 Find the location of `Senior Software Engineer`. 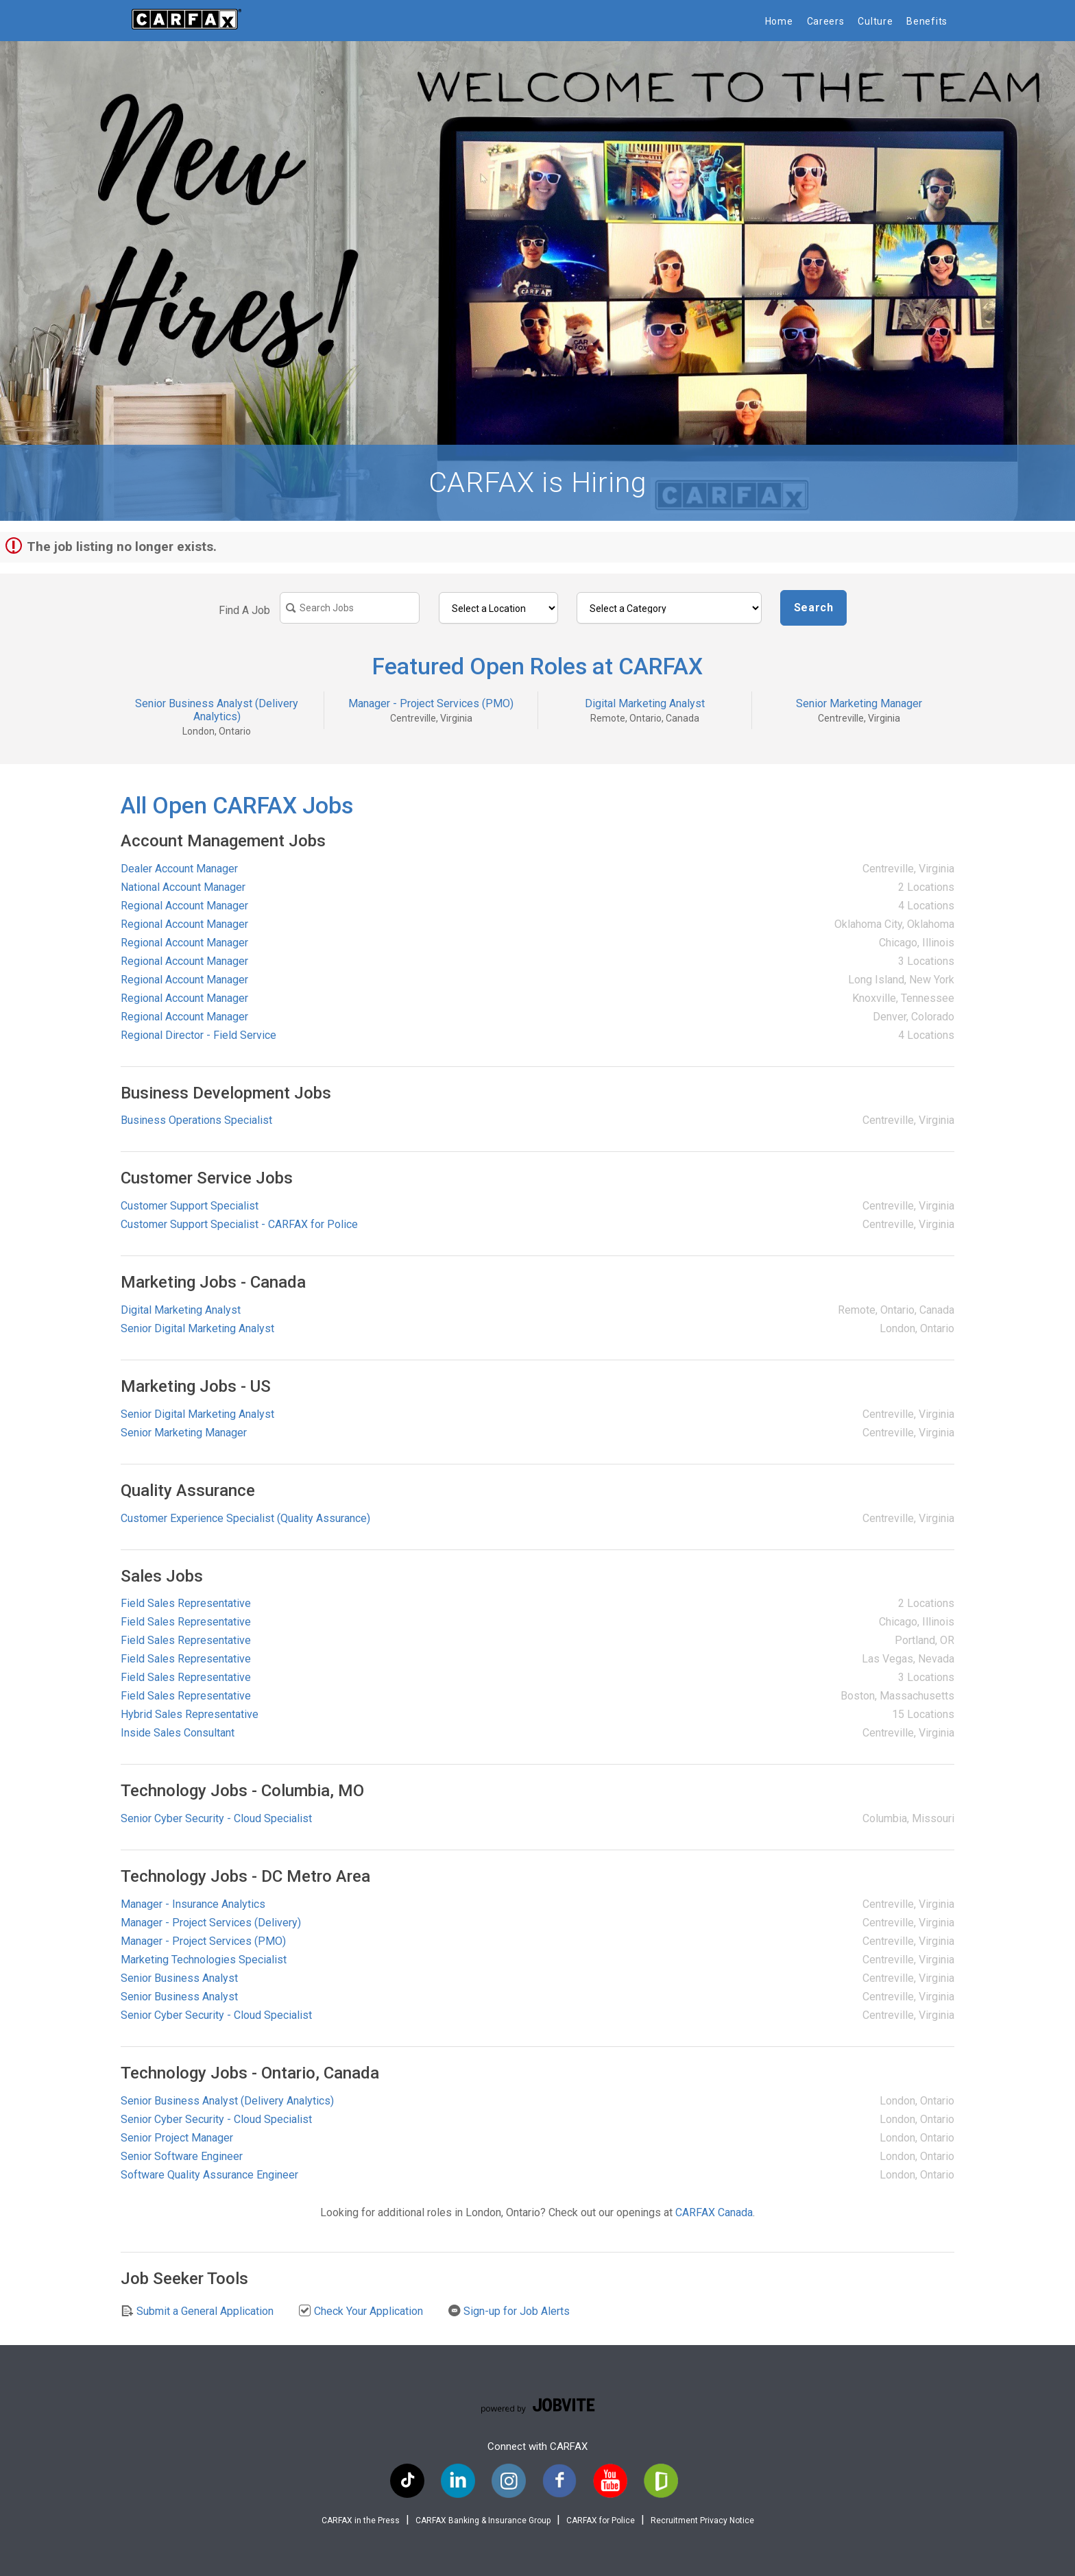

Senior Software Engineer is located at coordinates (182, 2156).